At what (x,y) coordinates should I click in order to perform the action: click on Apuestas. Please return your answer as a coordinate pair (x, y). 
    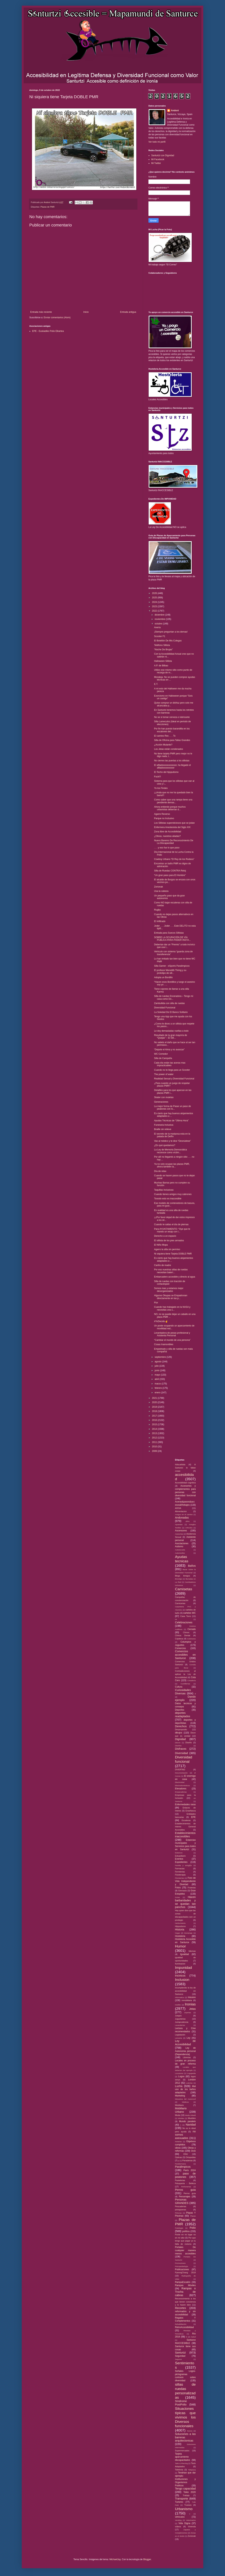
    Looking at the image, I should click on (179, 1524).